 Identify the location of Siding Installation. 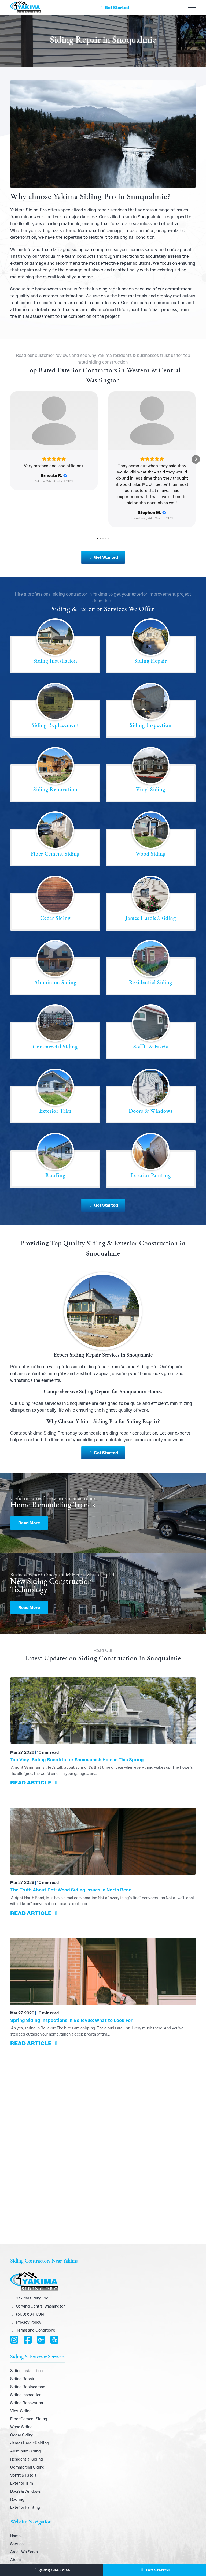
(26, 2328).